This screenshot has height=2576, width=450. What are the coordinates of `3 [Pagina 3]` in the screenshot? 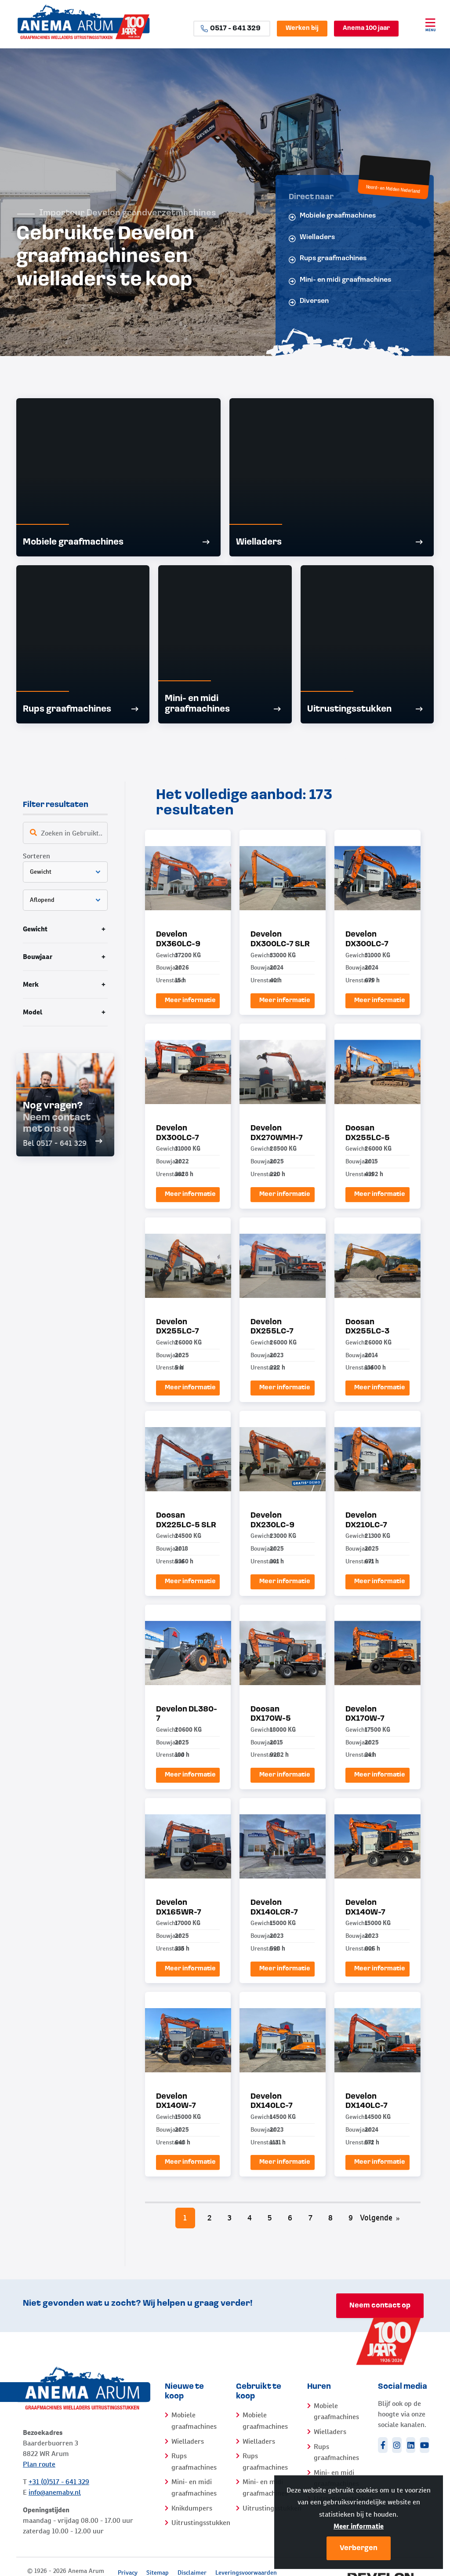 It's located at (230, 2218).